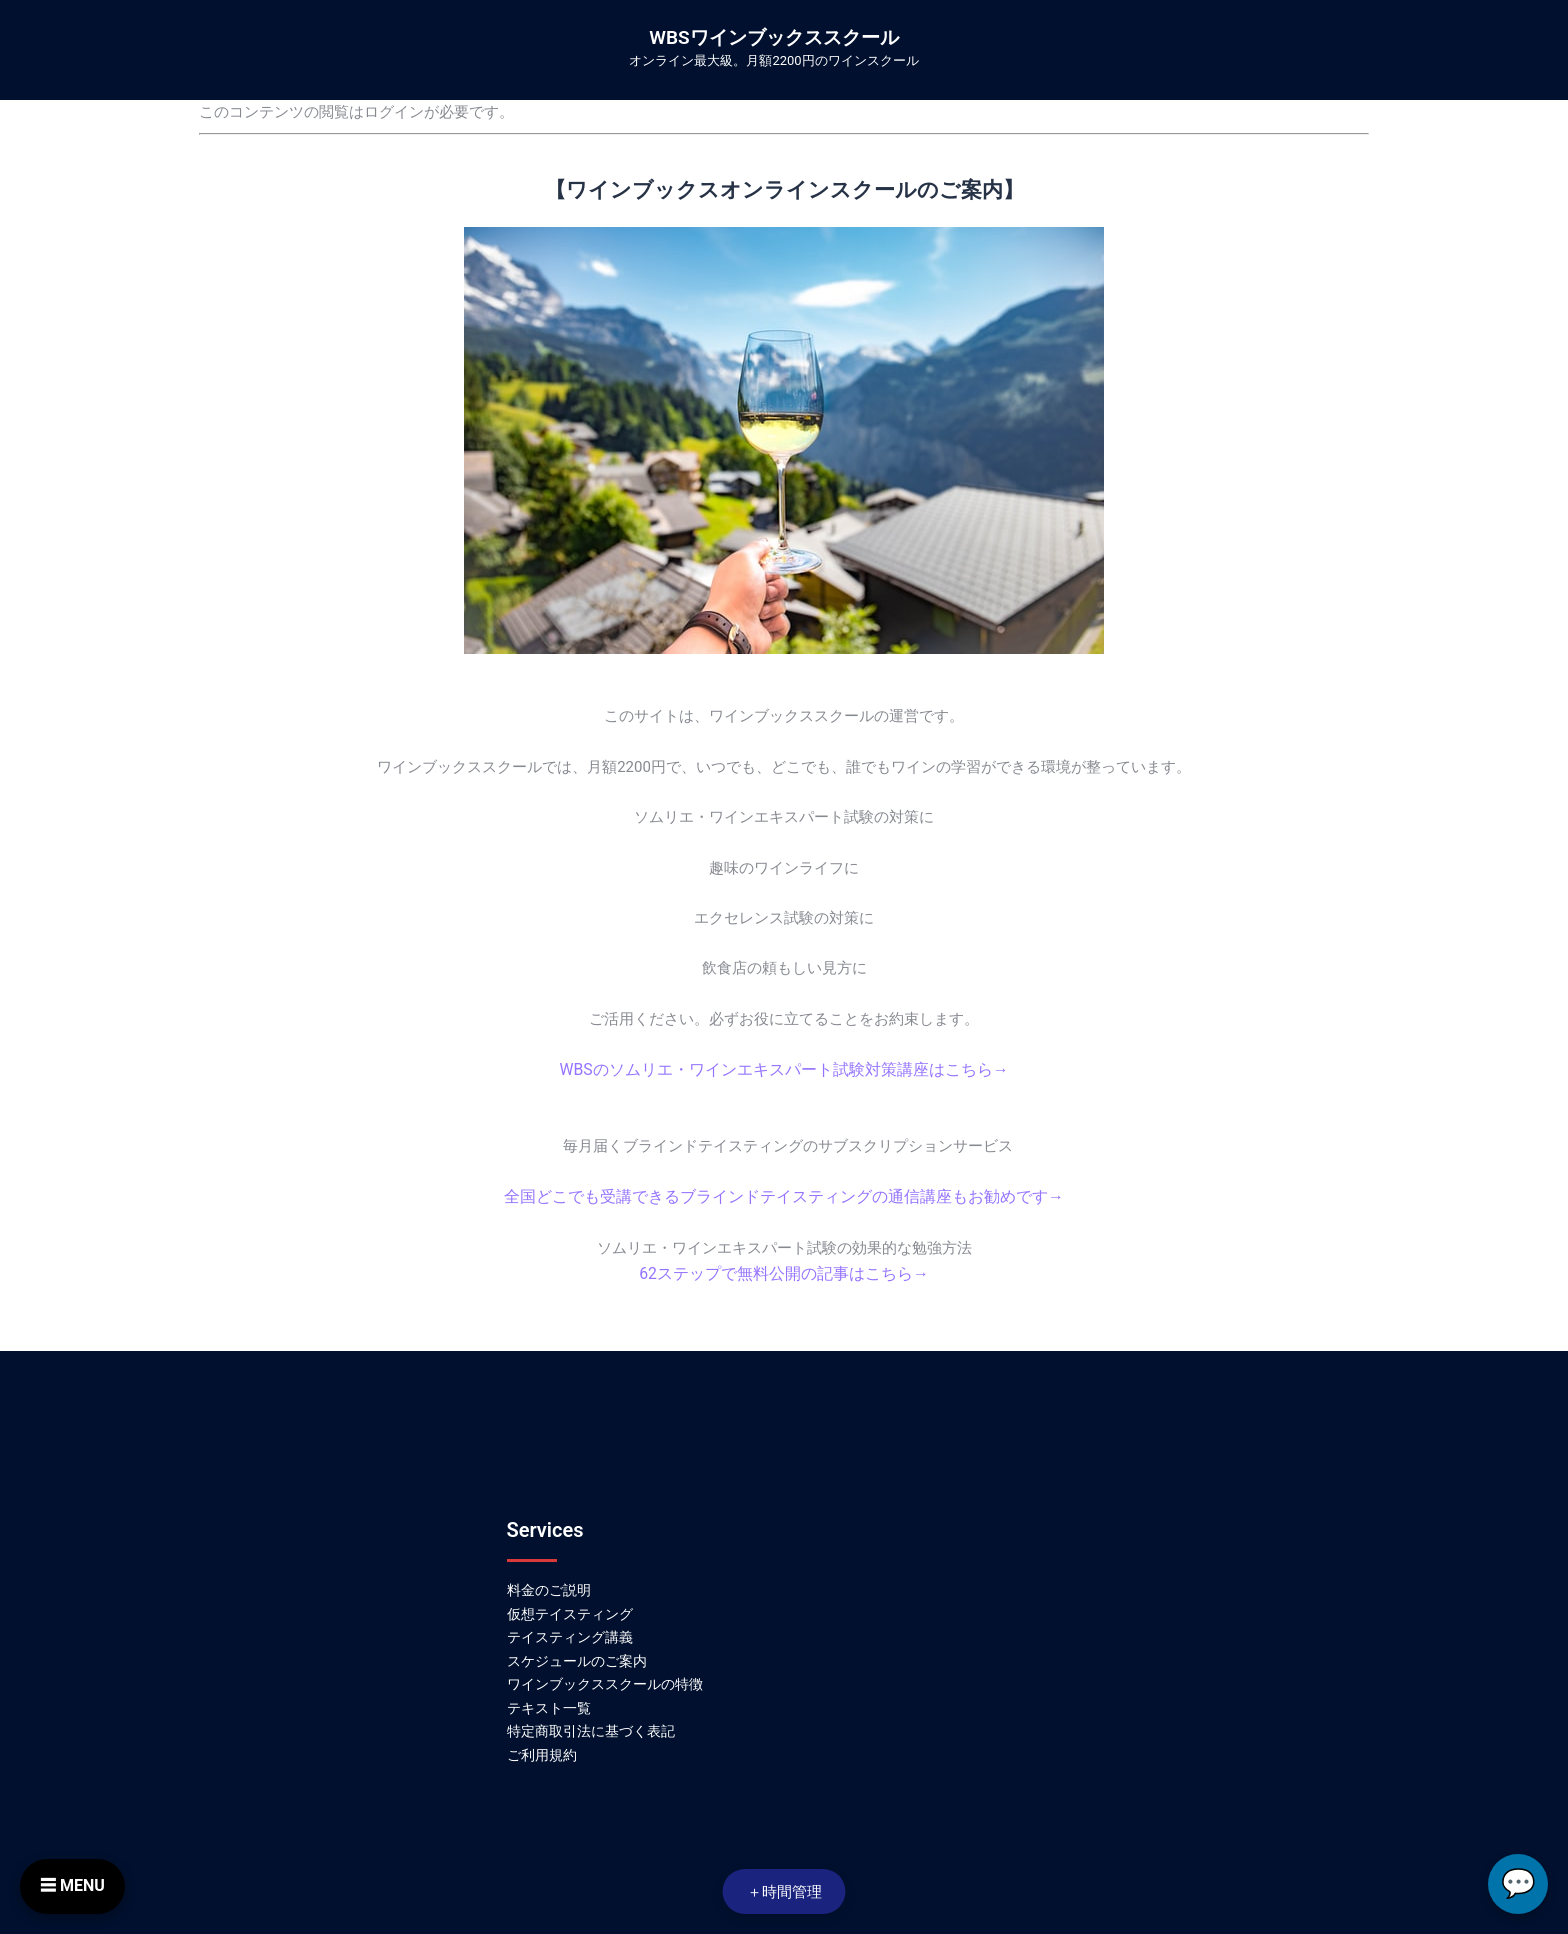 The height and width of the screenshot is (1934, 1568). Describe the element at coordinates (773, 37) in the screenshot. I see `WBSワインブックススクール` at that location.